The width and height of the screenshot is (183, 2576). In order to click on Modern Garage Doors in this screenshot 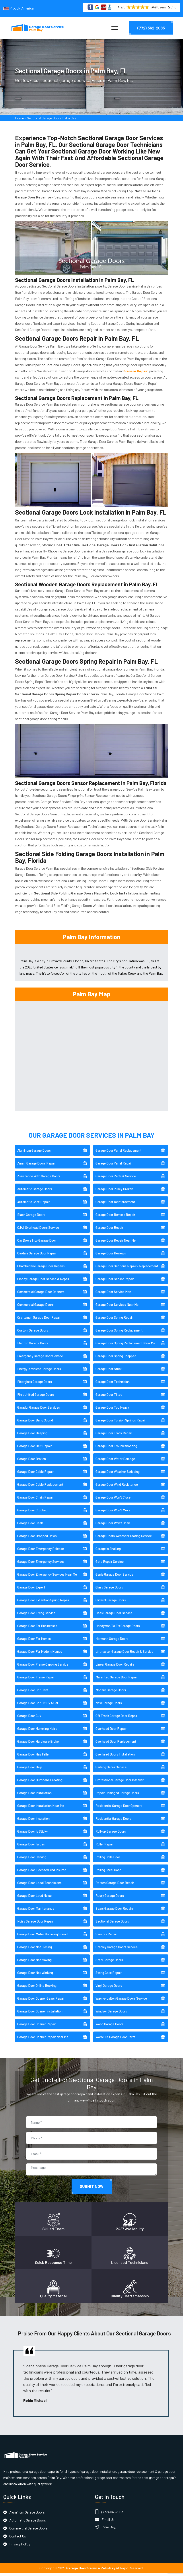, I will do `click(110, 1684)`.